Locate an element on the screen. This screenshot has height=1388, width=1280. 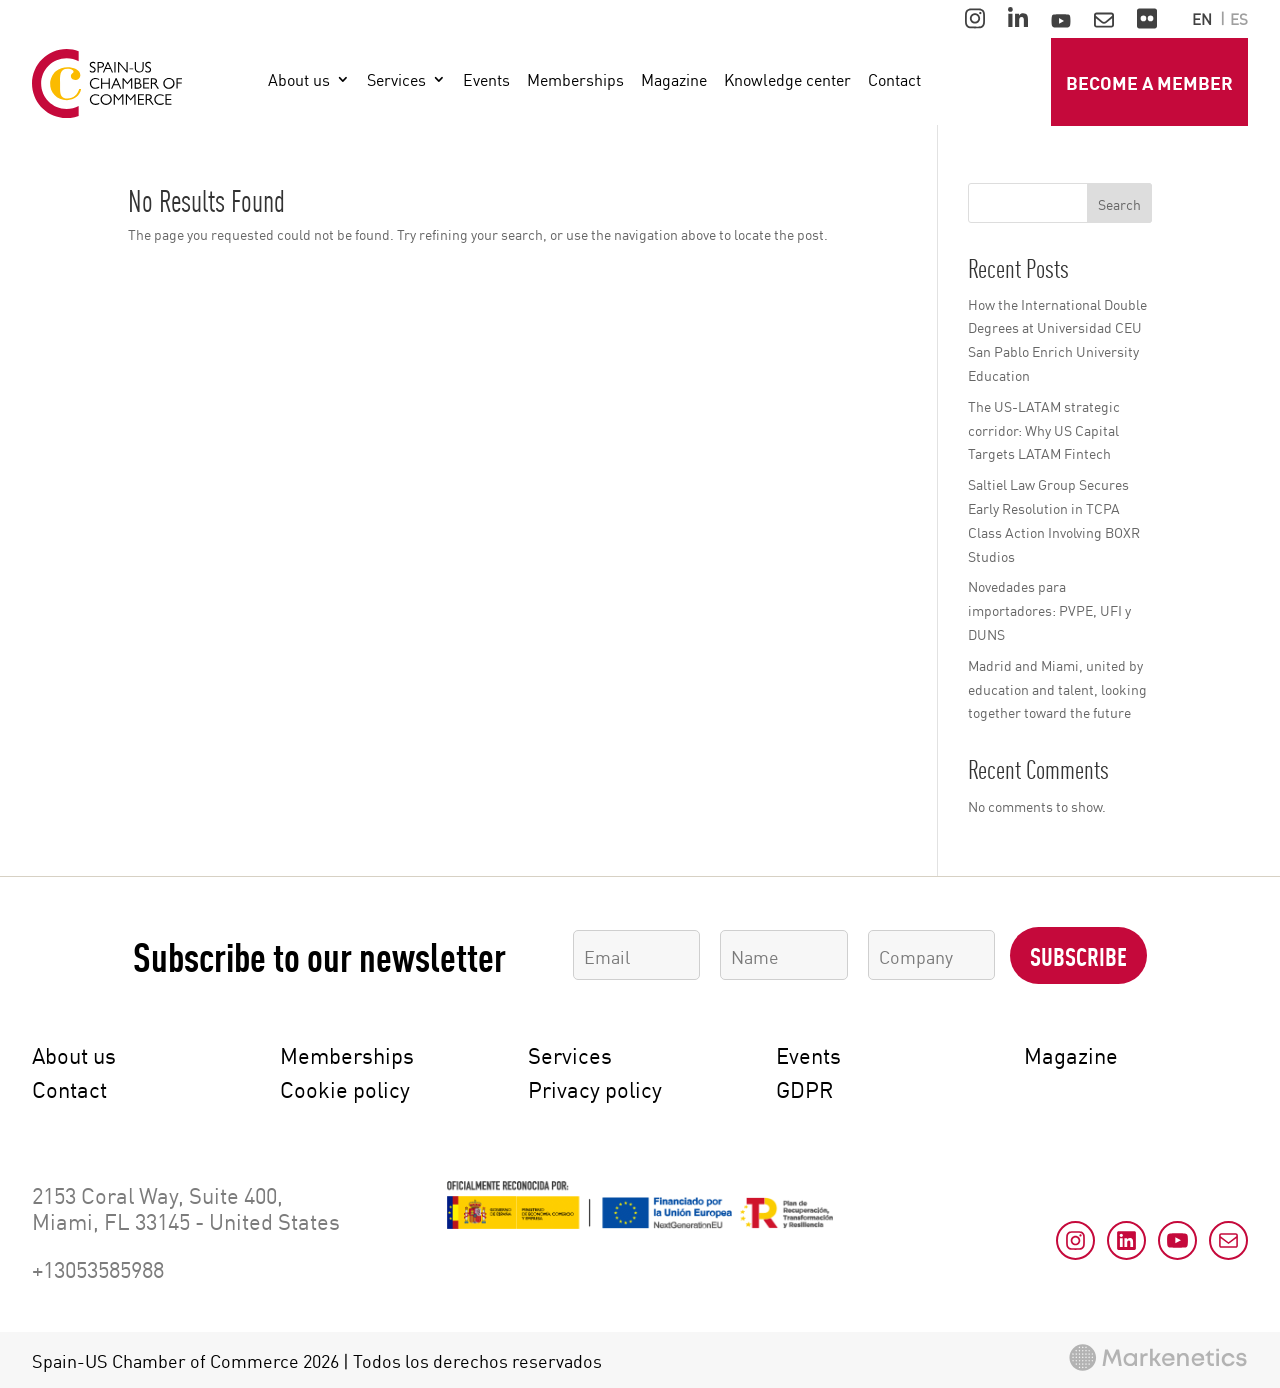
Privacy policy is located at coordinates (595, 1088).